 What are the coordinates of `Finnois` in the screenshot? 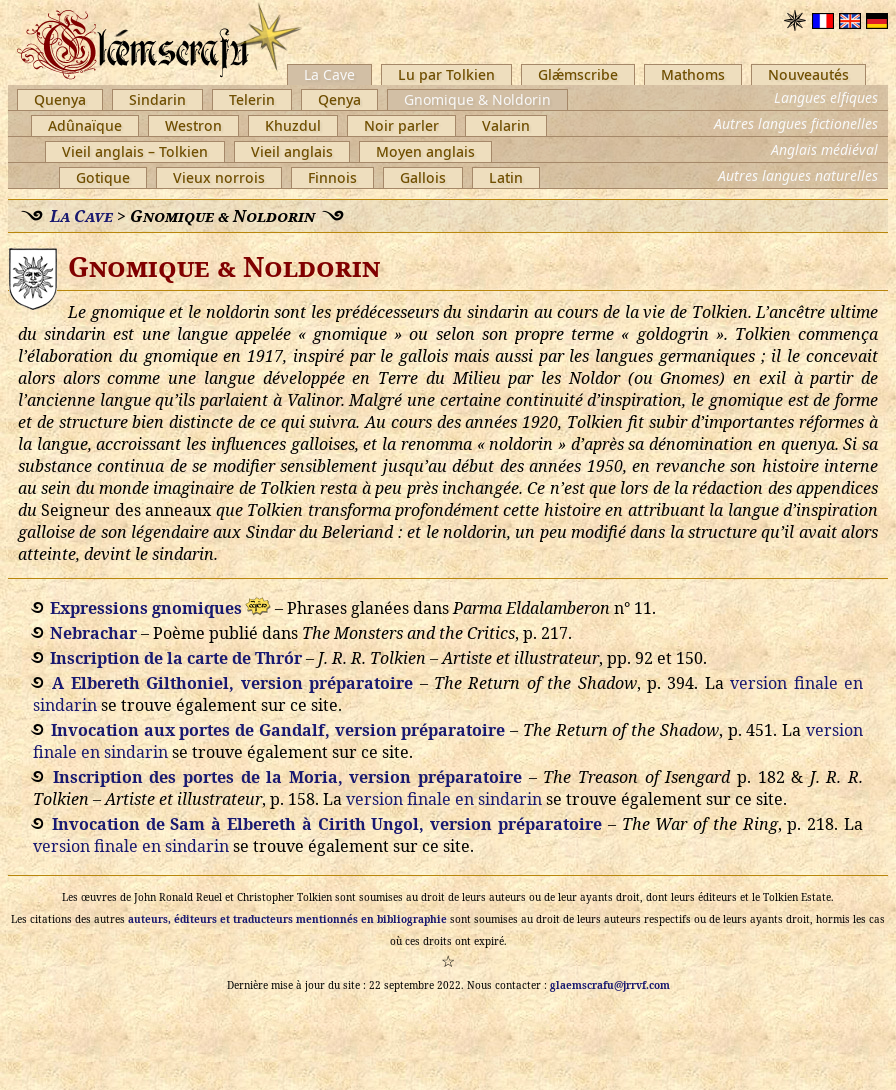 It's located at (332, 177).